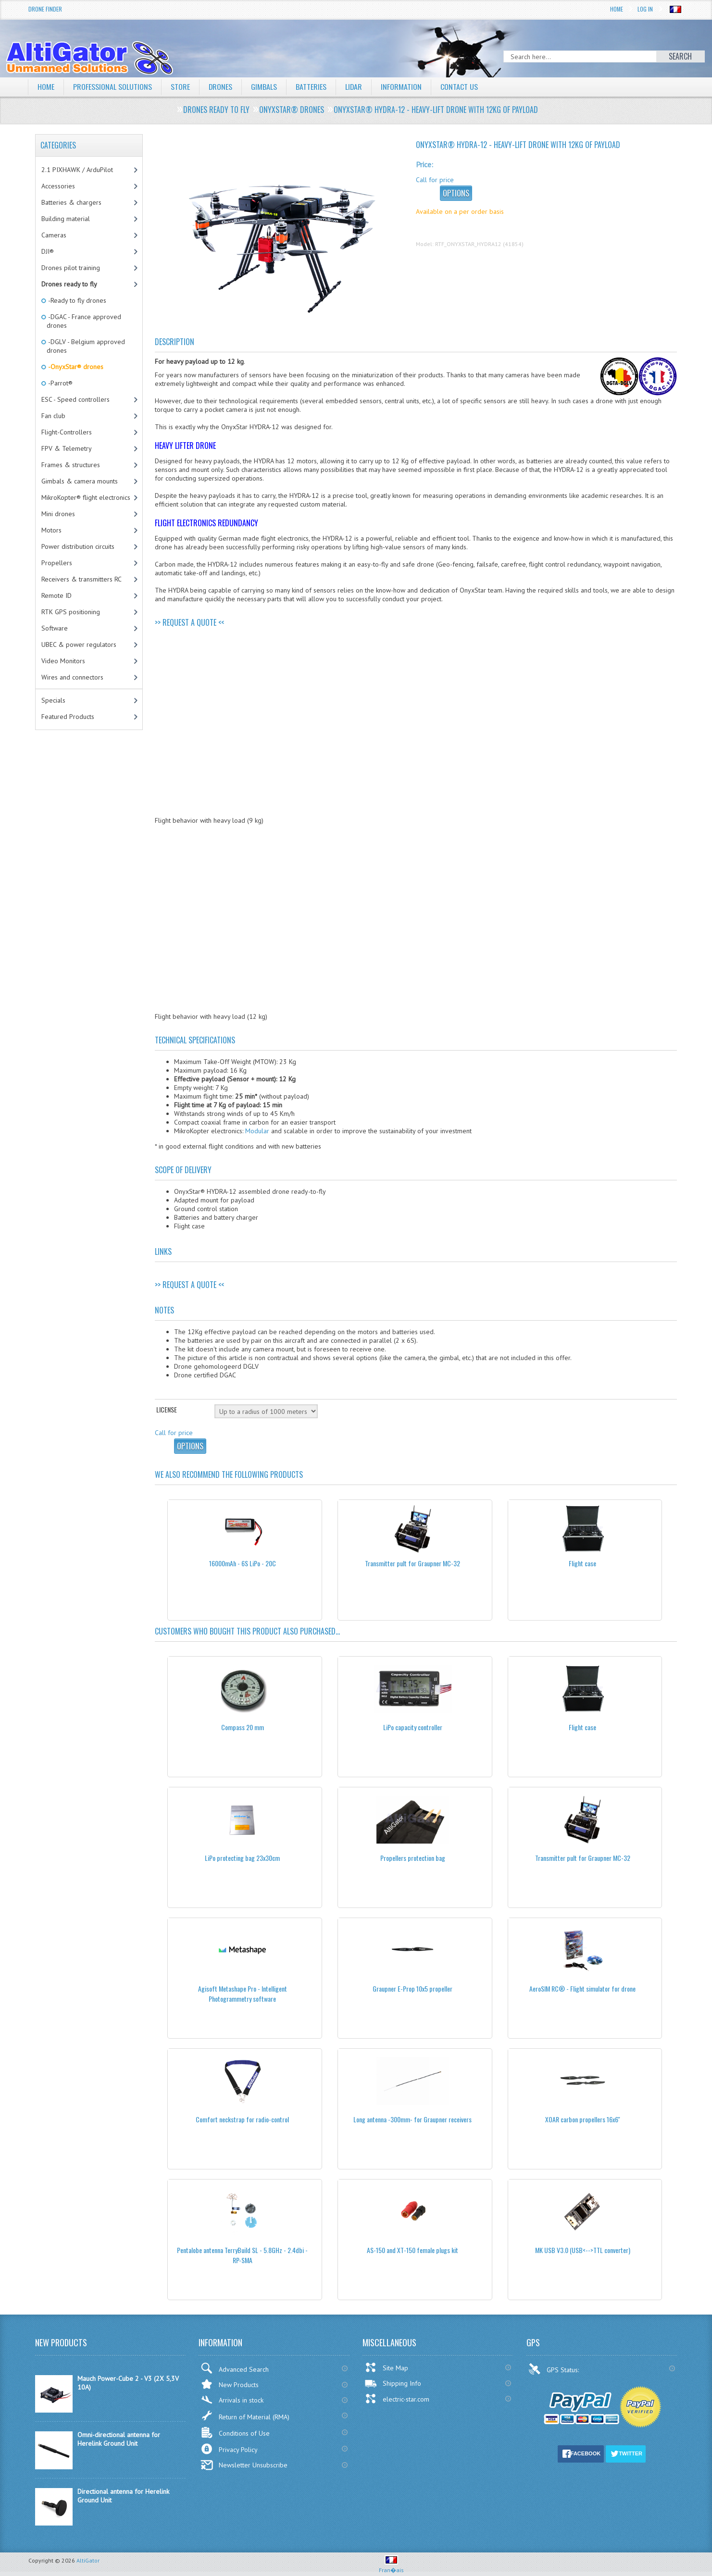 Image resolution: width=712 pixels, height=2576 pixels. Describe the element at coordinates (70, 267) in the screenshot. I see `Drones pilot training` at that location.